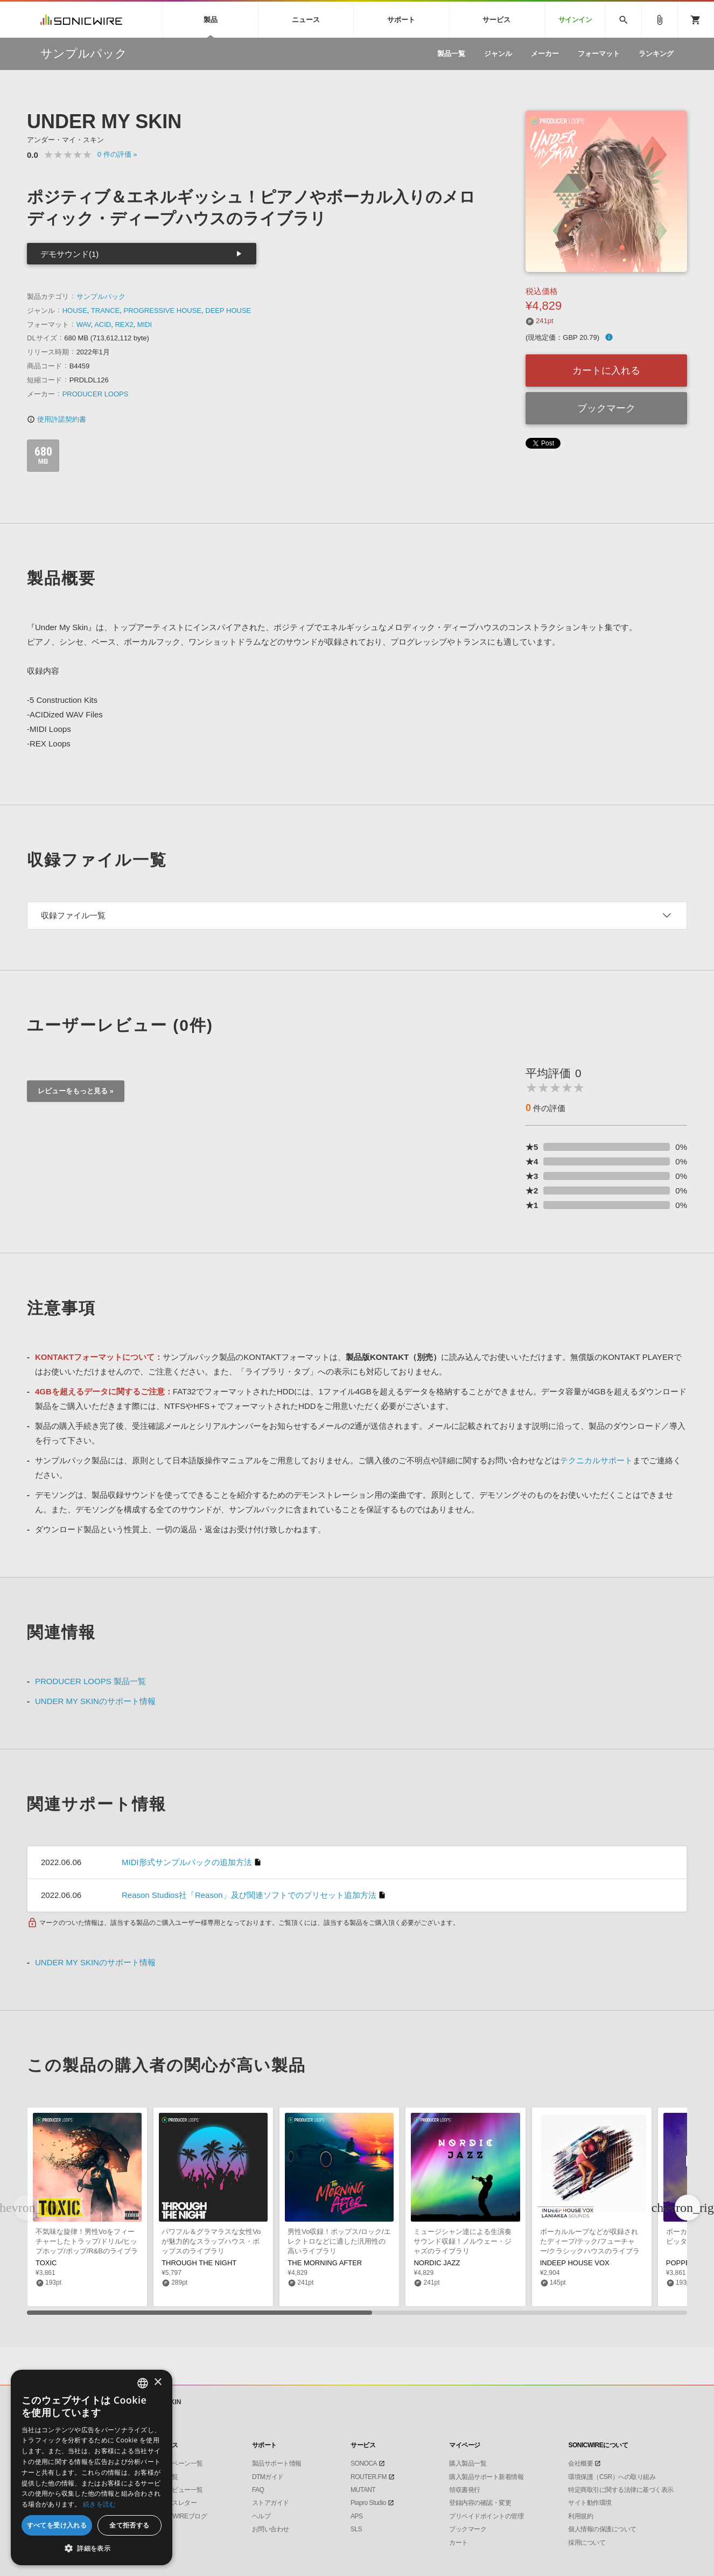 The image size is (714, 2576). What do you see at coordinates (83, 324) in the screenshot?
I see `WAV` at bounding box center [83, 324].